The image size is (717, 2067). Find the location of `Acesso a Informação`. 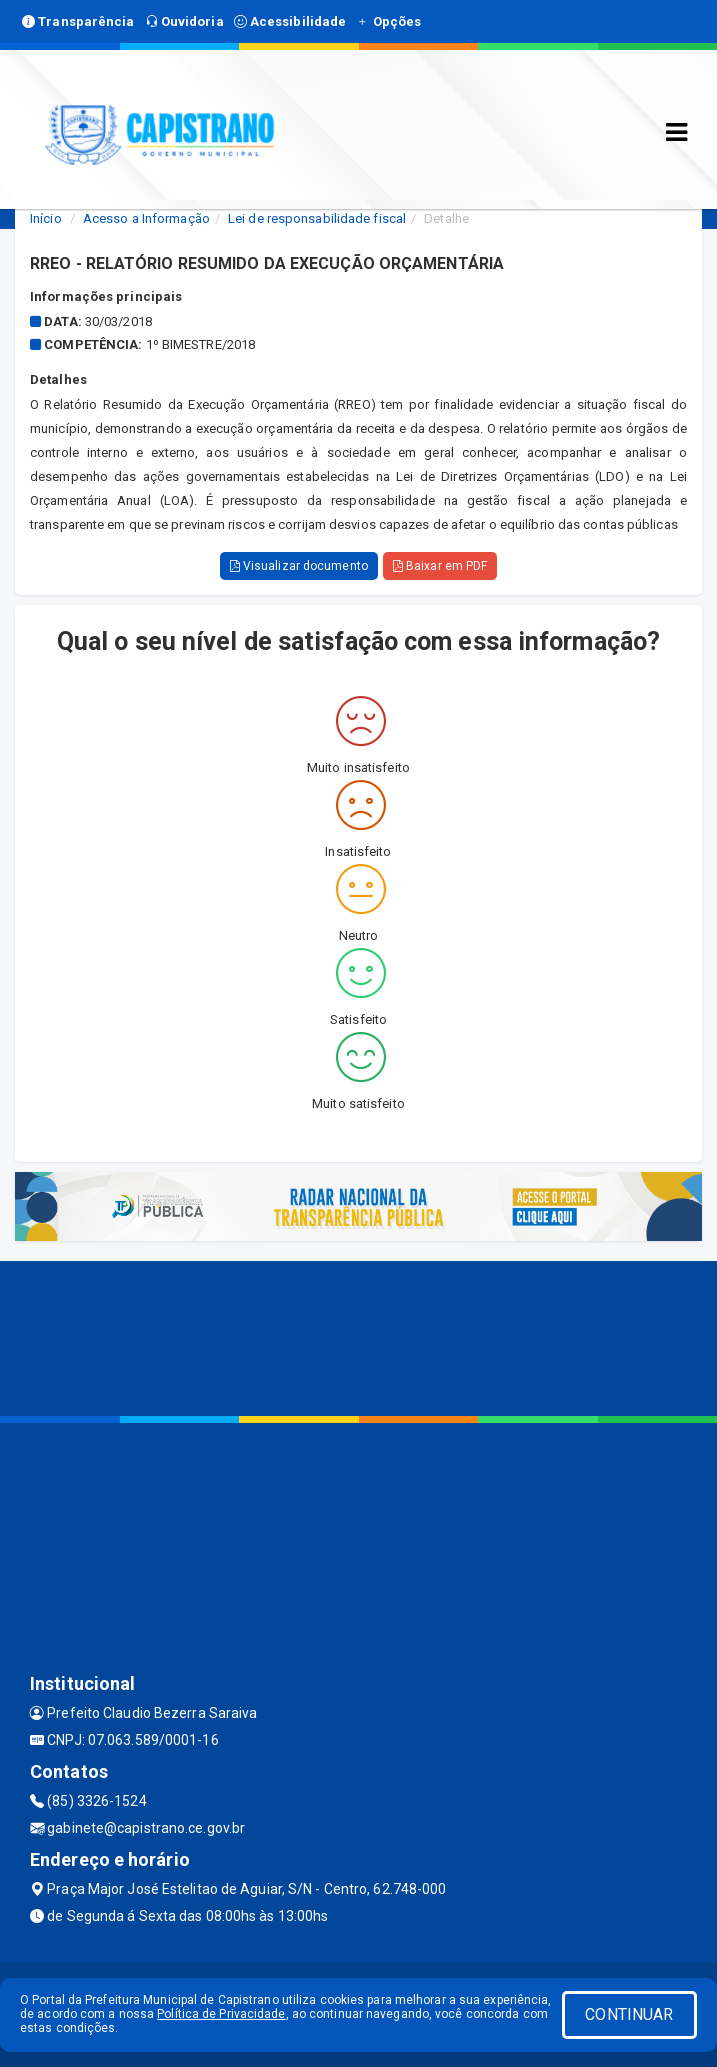

Acesso a Informação is located at coordinates (146, 218).